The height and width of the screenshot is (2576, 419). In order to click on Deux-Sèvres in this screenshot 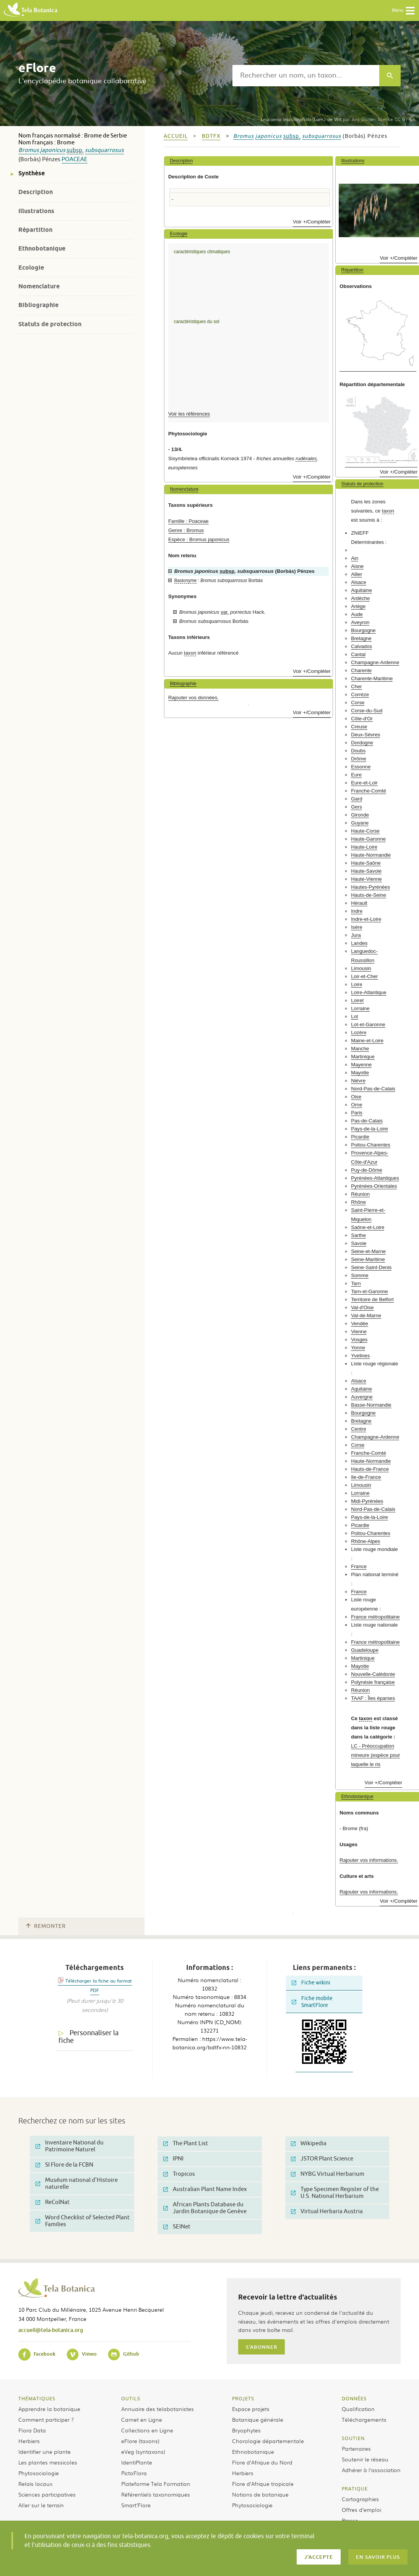, I will do `click(365, 734)`.